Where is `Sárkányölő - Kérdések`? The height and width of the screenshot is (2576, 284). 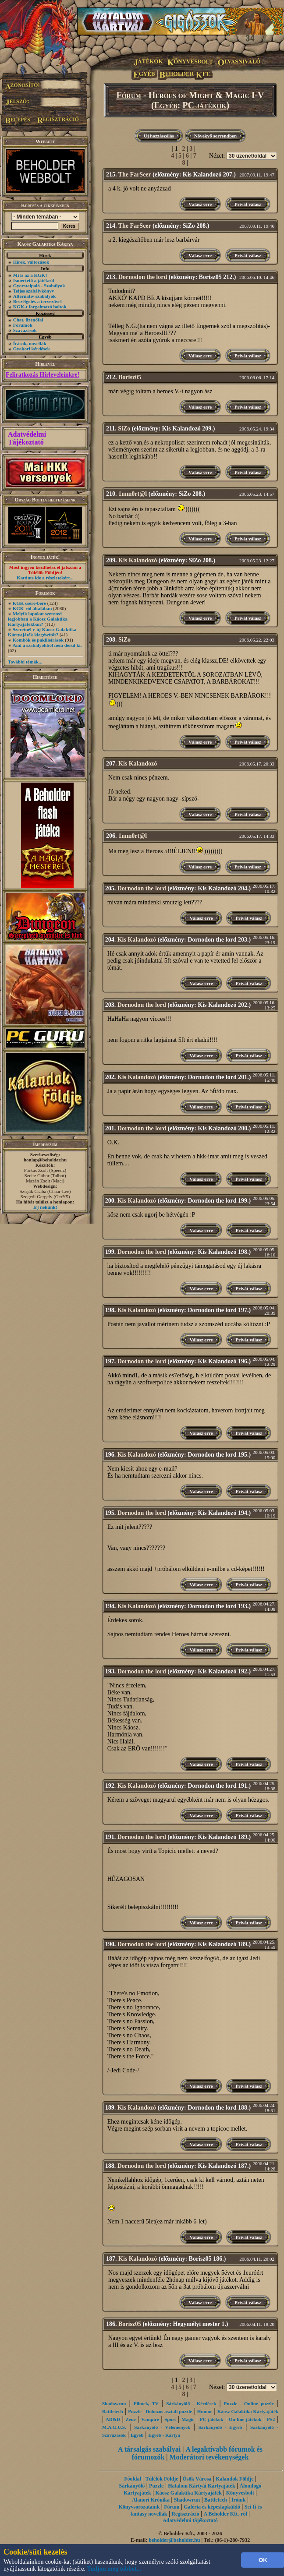 Sárkányölő - Kérdések is located at coordinates (191, 2403).